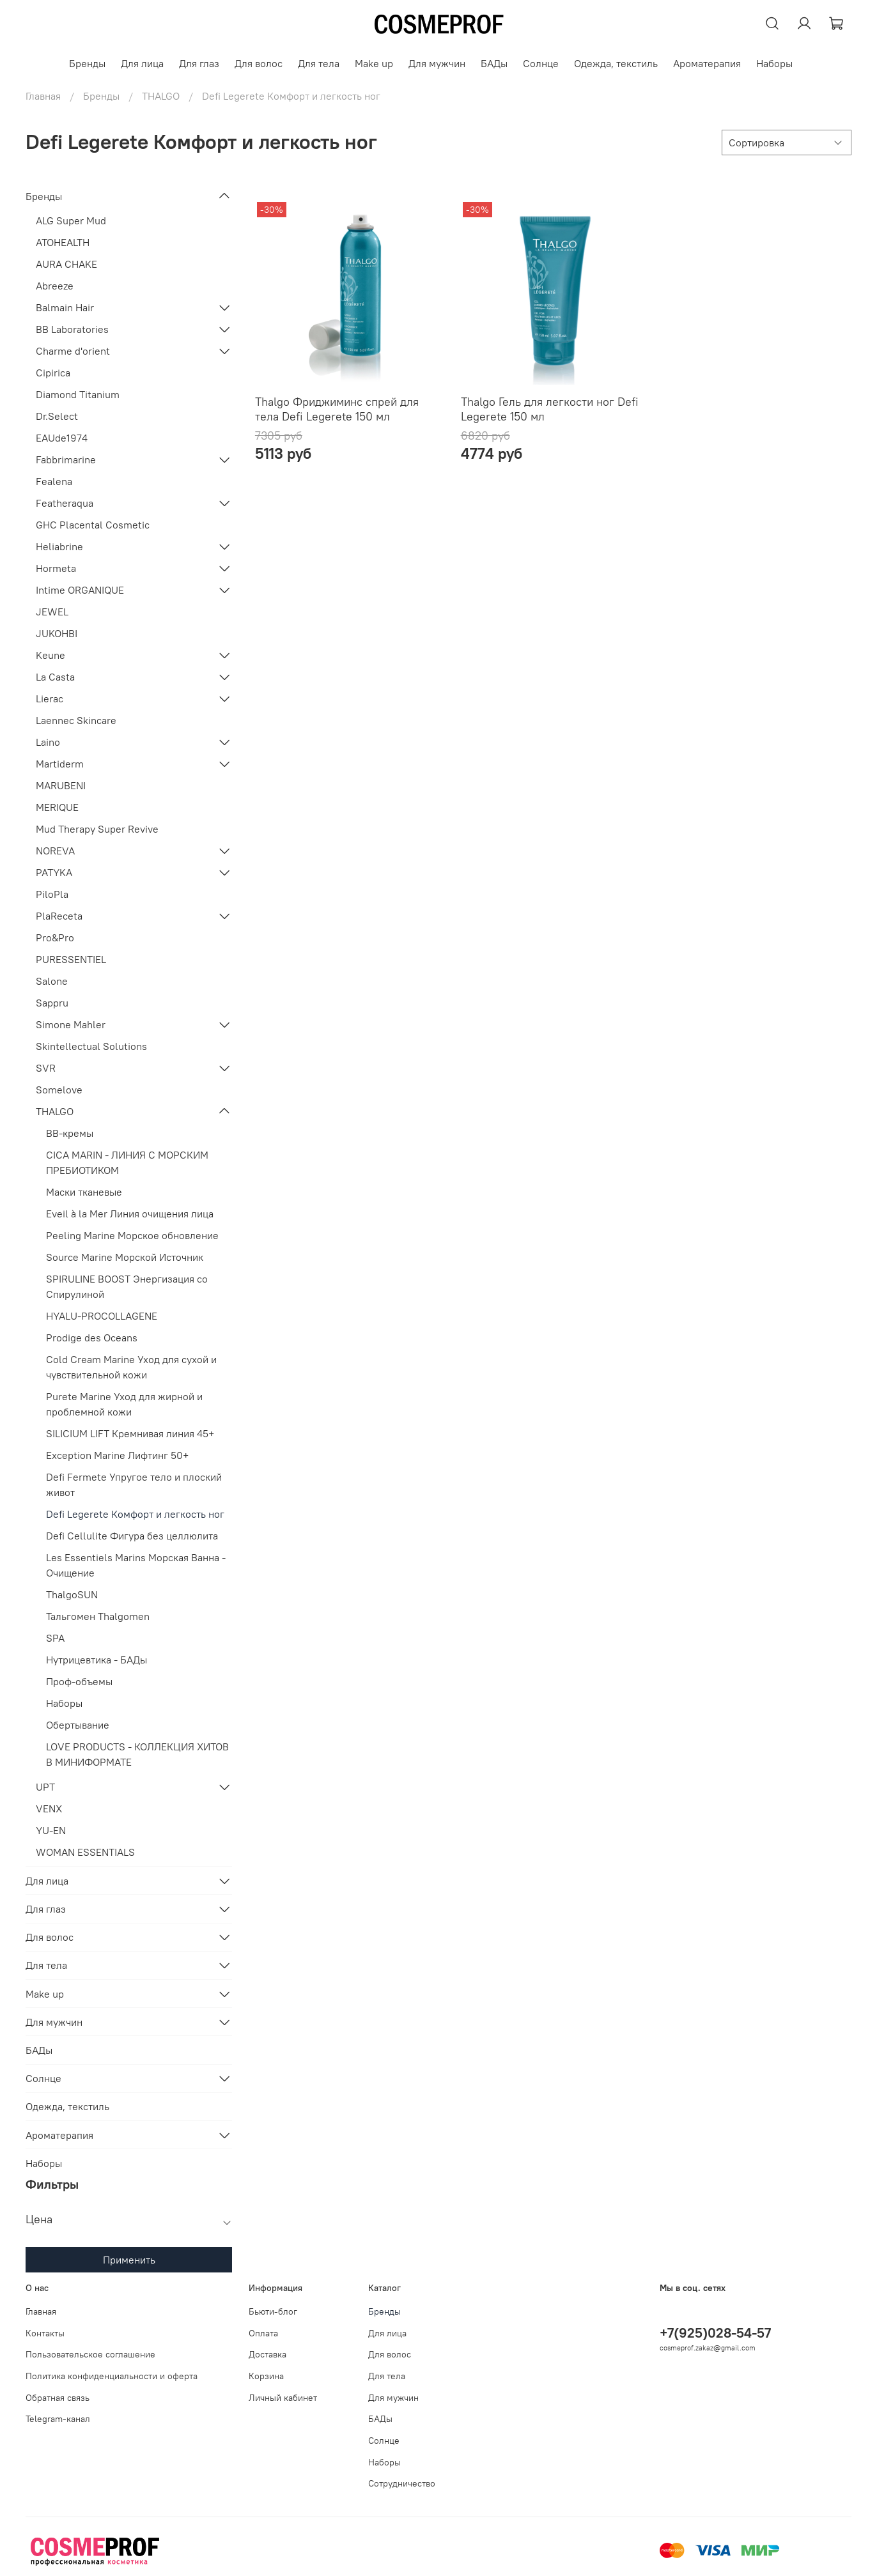  I want to click on Les Essentiels Marins Морская Ванна - Очищение, so click(136, 1565).